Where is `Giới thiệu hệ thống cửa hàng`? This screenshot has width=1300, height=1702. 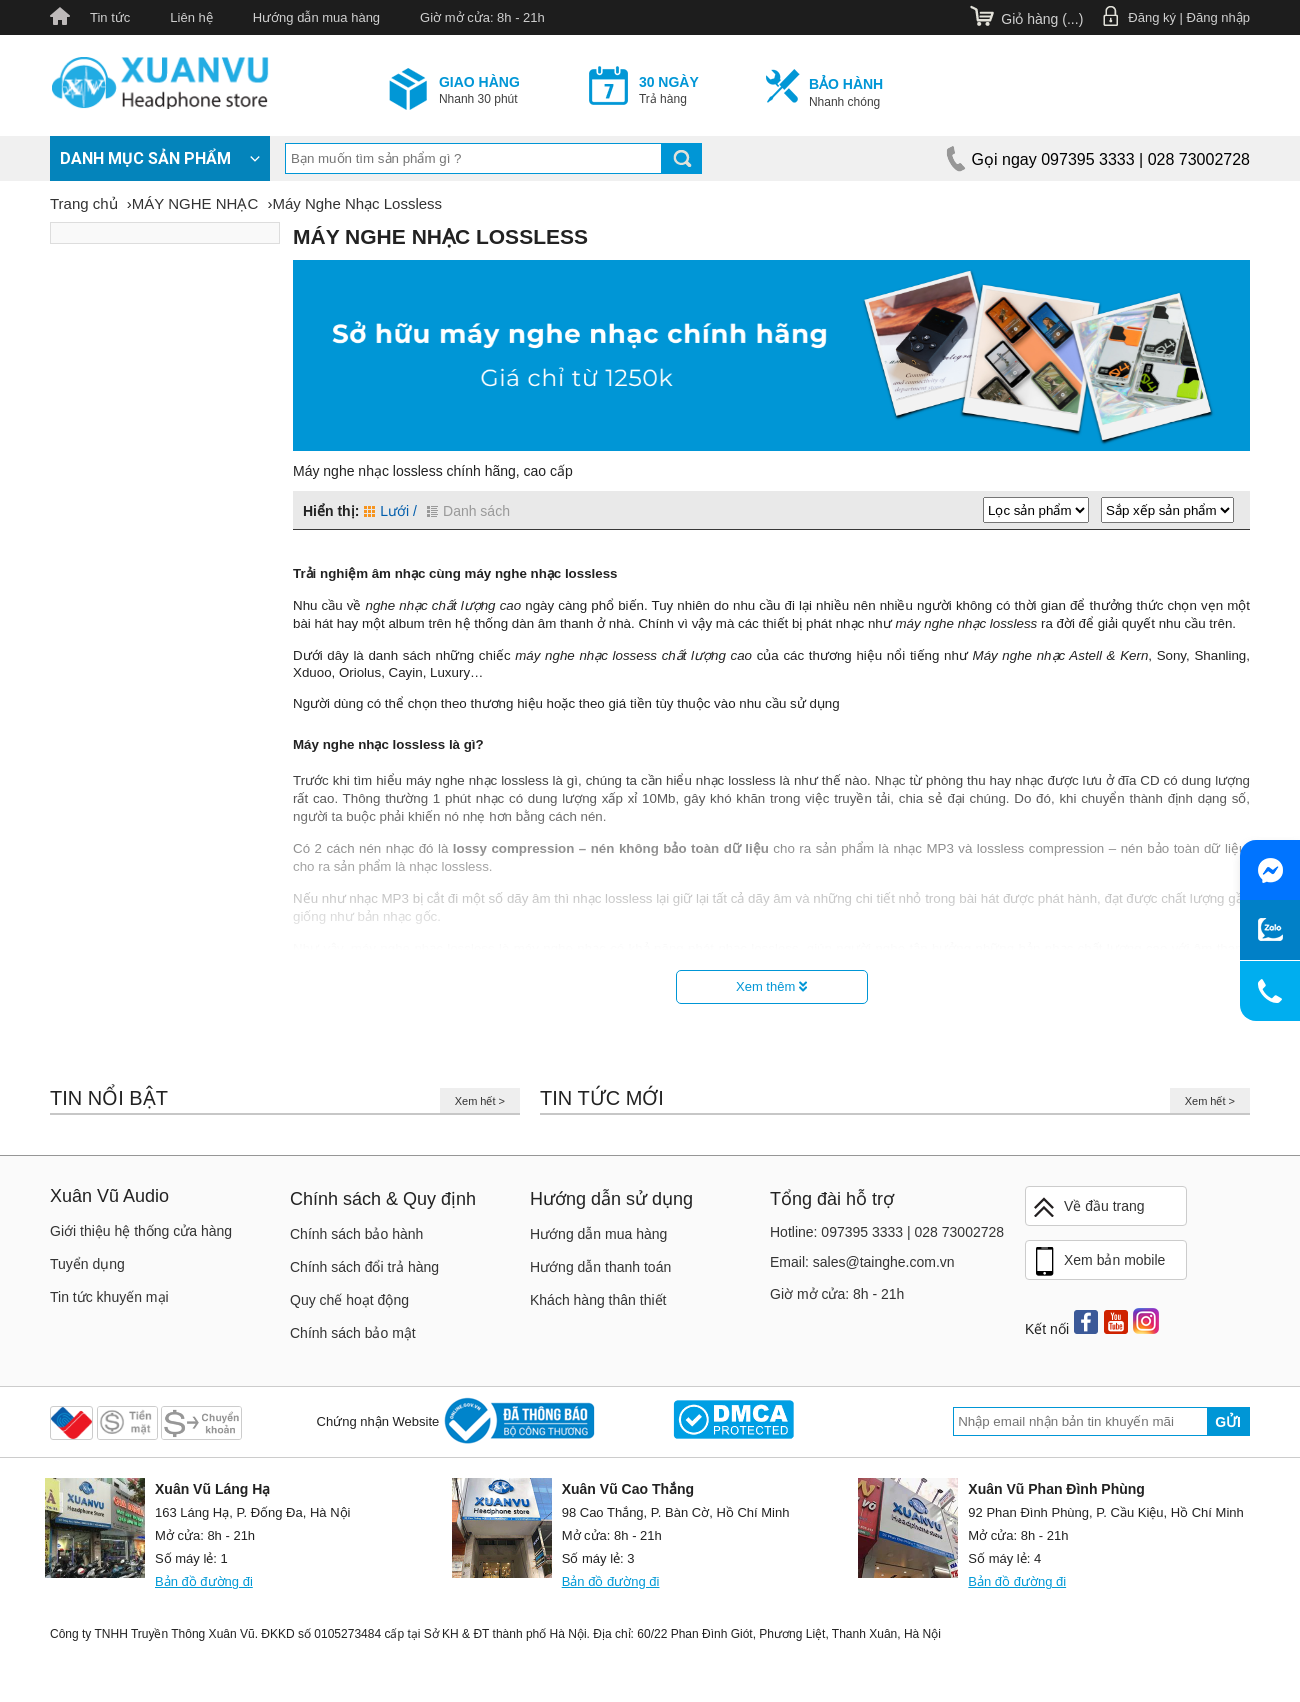 Giới thiệu hệ thống cửa hàng is located at coordinates (141, 1231).